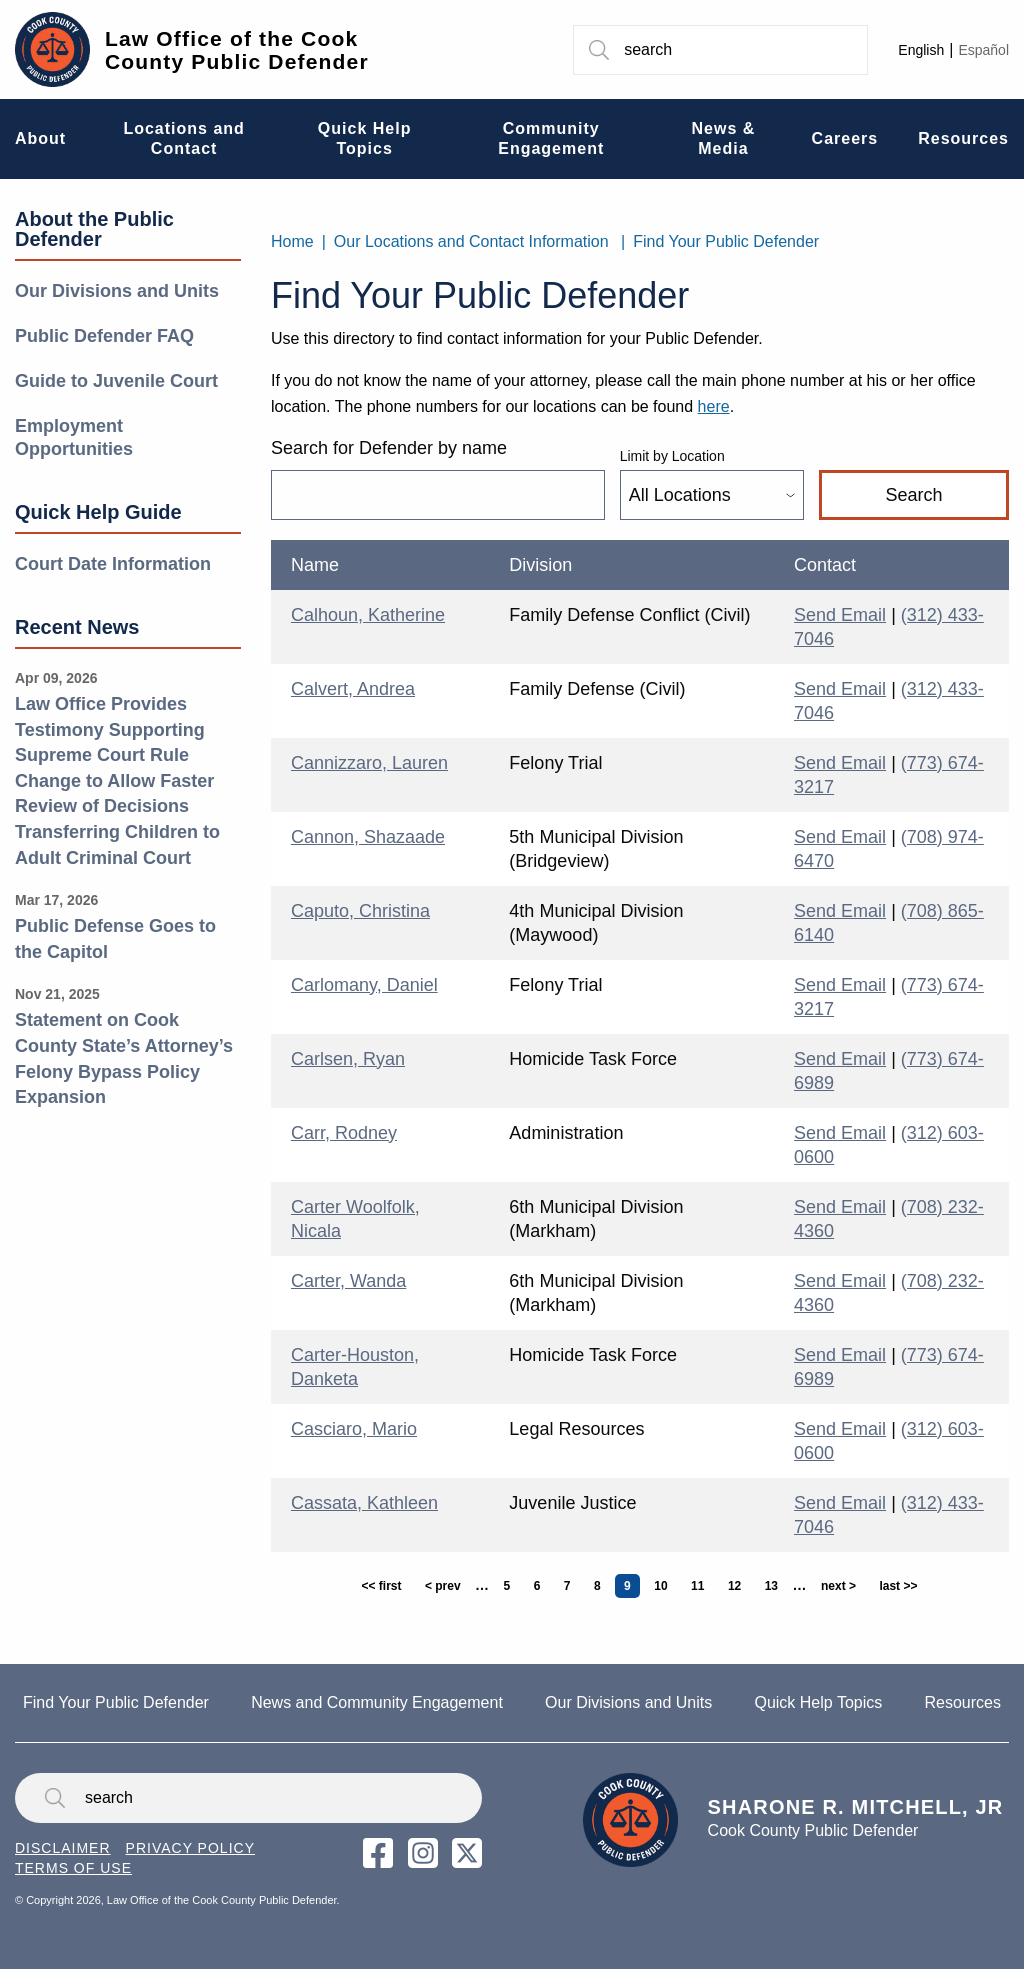  I want to click on Search for Defender by name, so click(389, 448).